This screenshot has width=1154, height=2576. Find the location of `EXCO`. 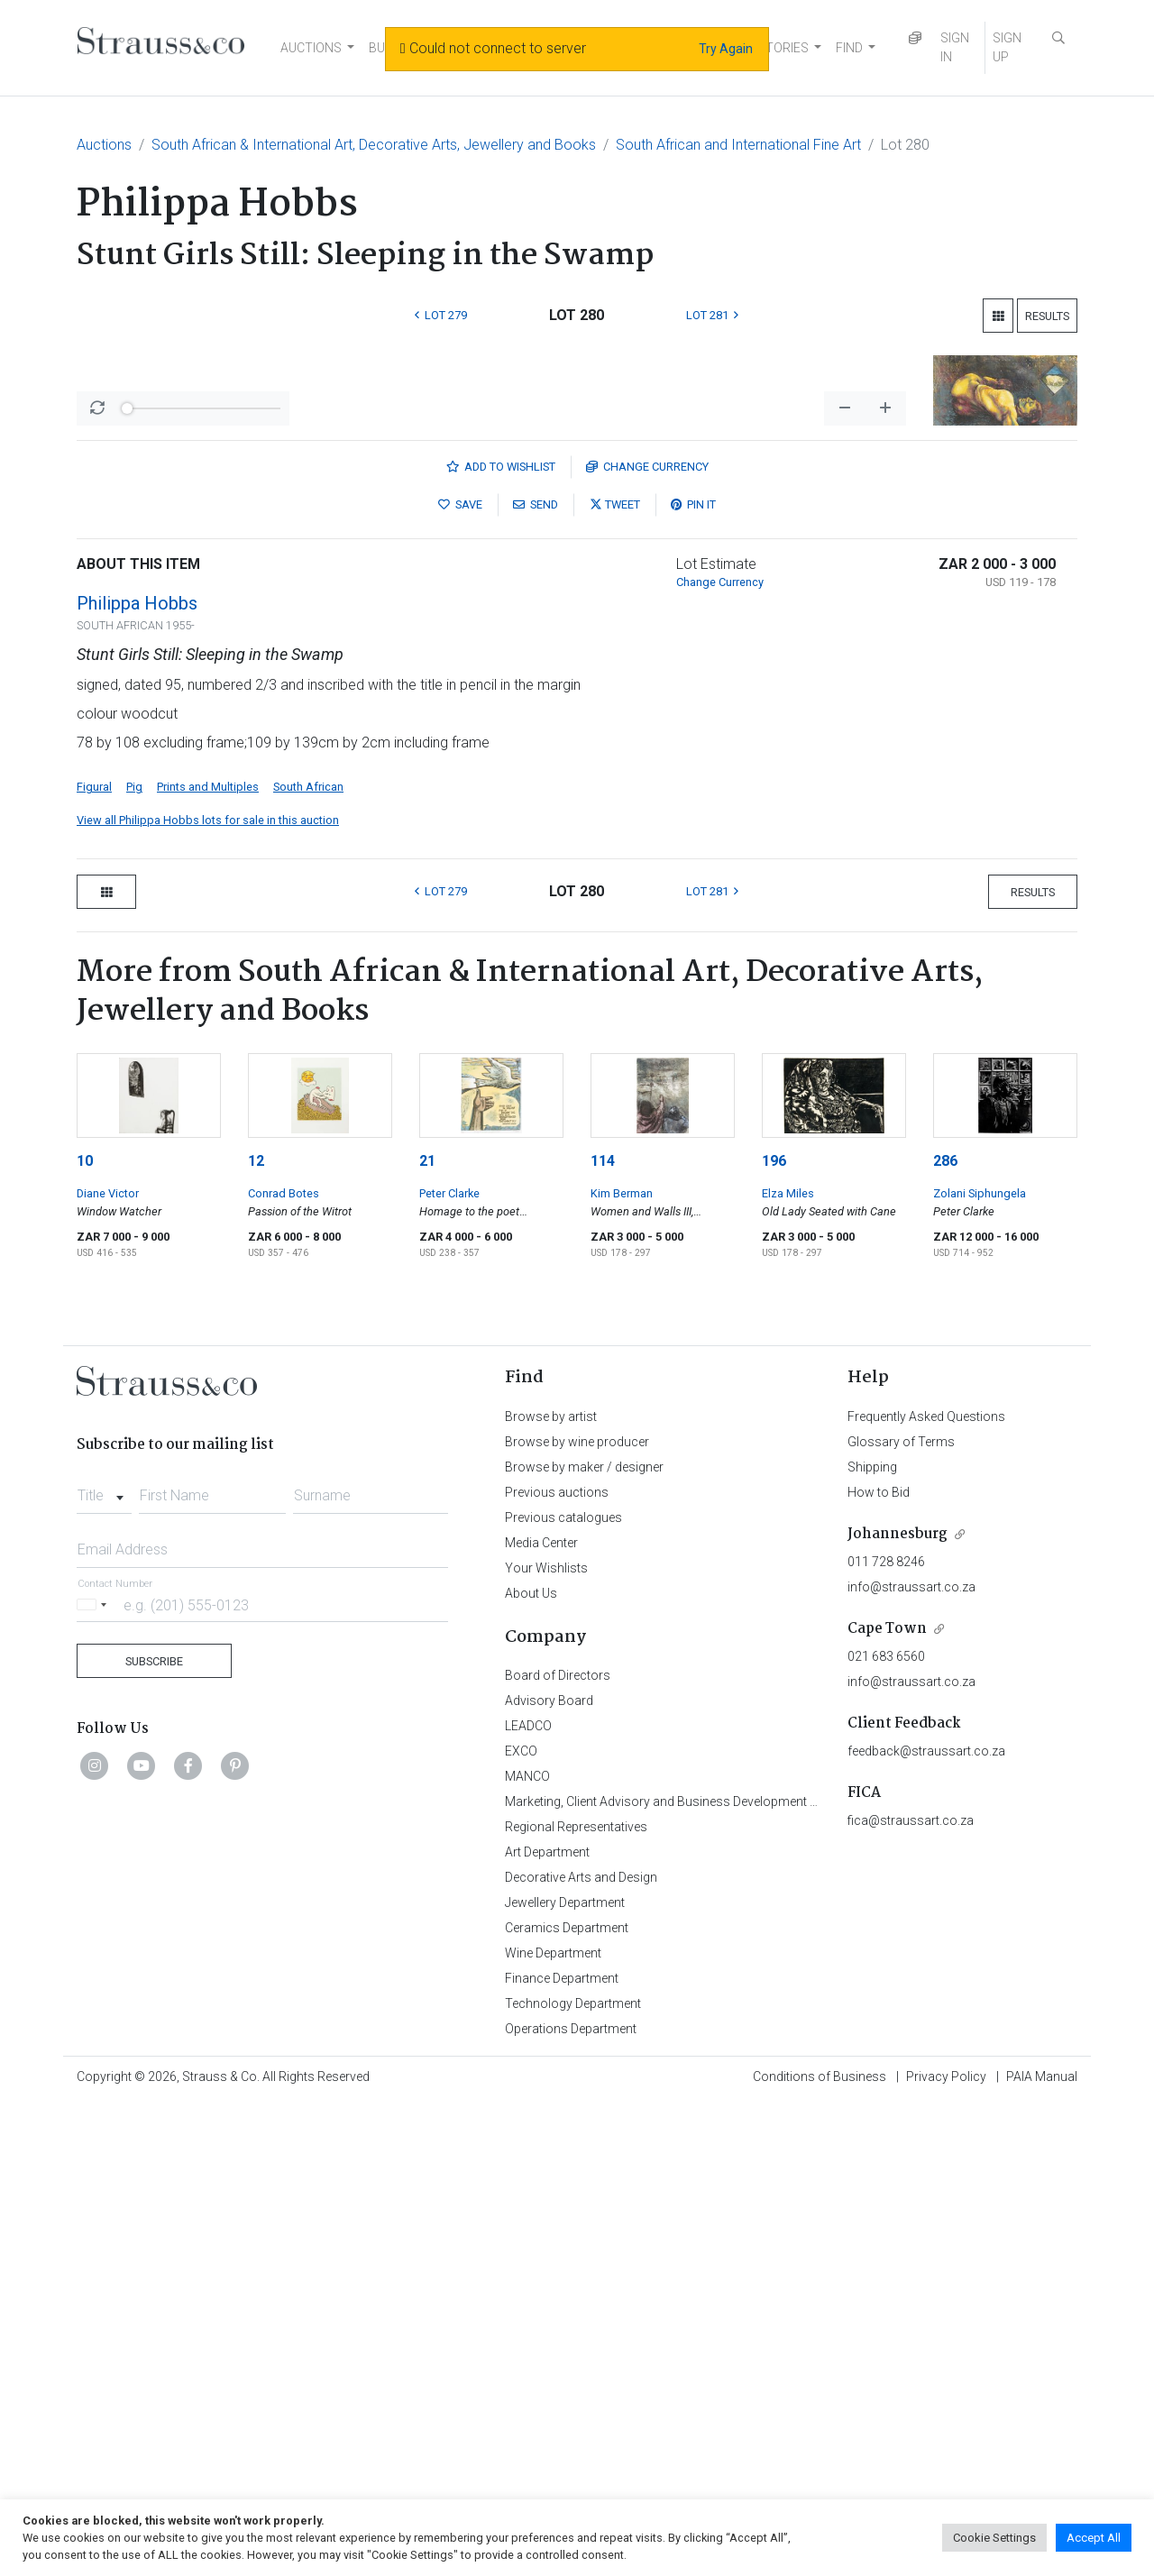

EXCO is located at coordinates (521, 2223).